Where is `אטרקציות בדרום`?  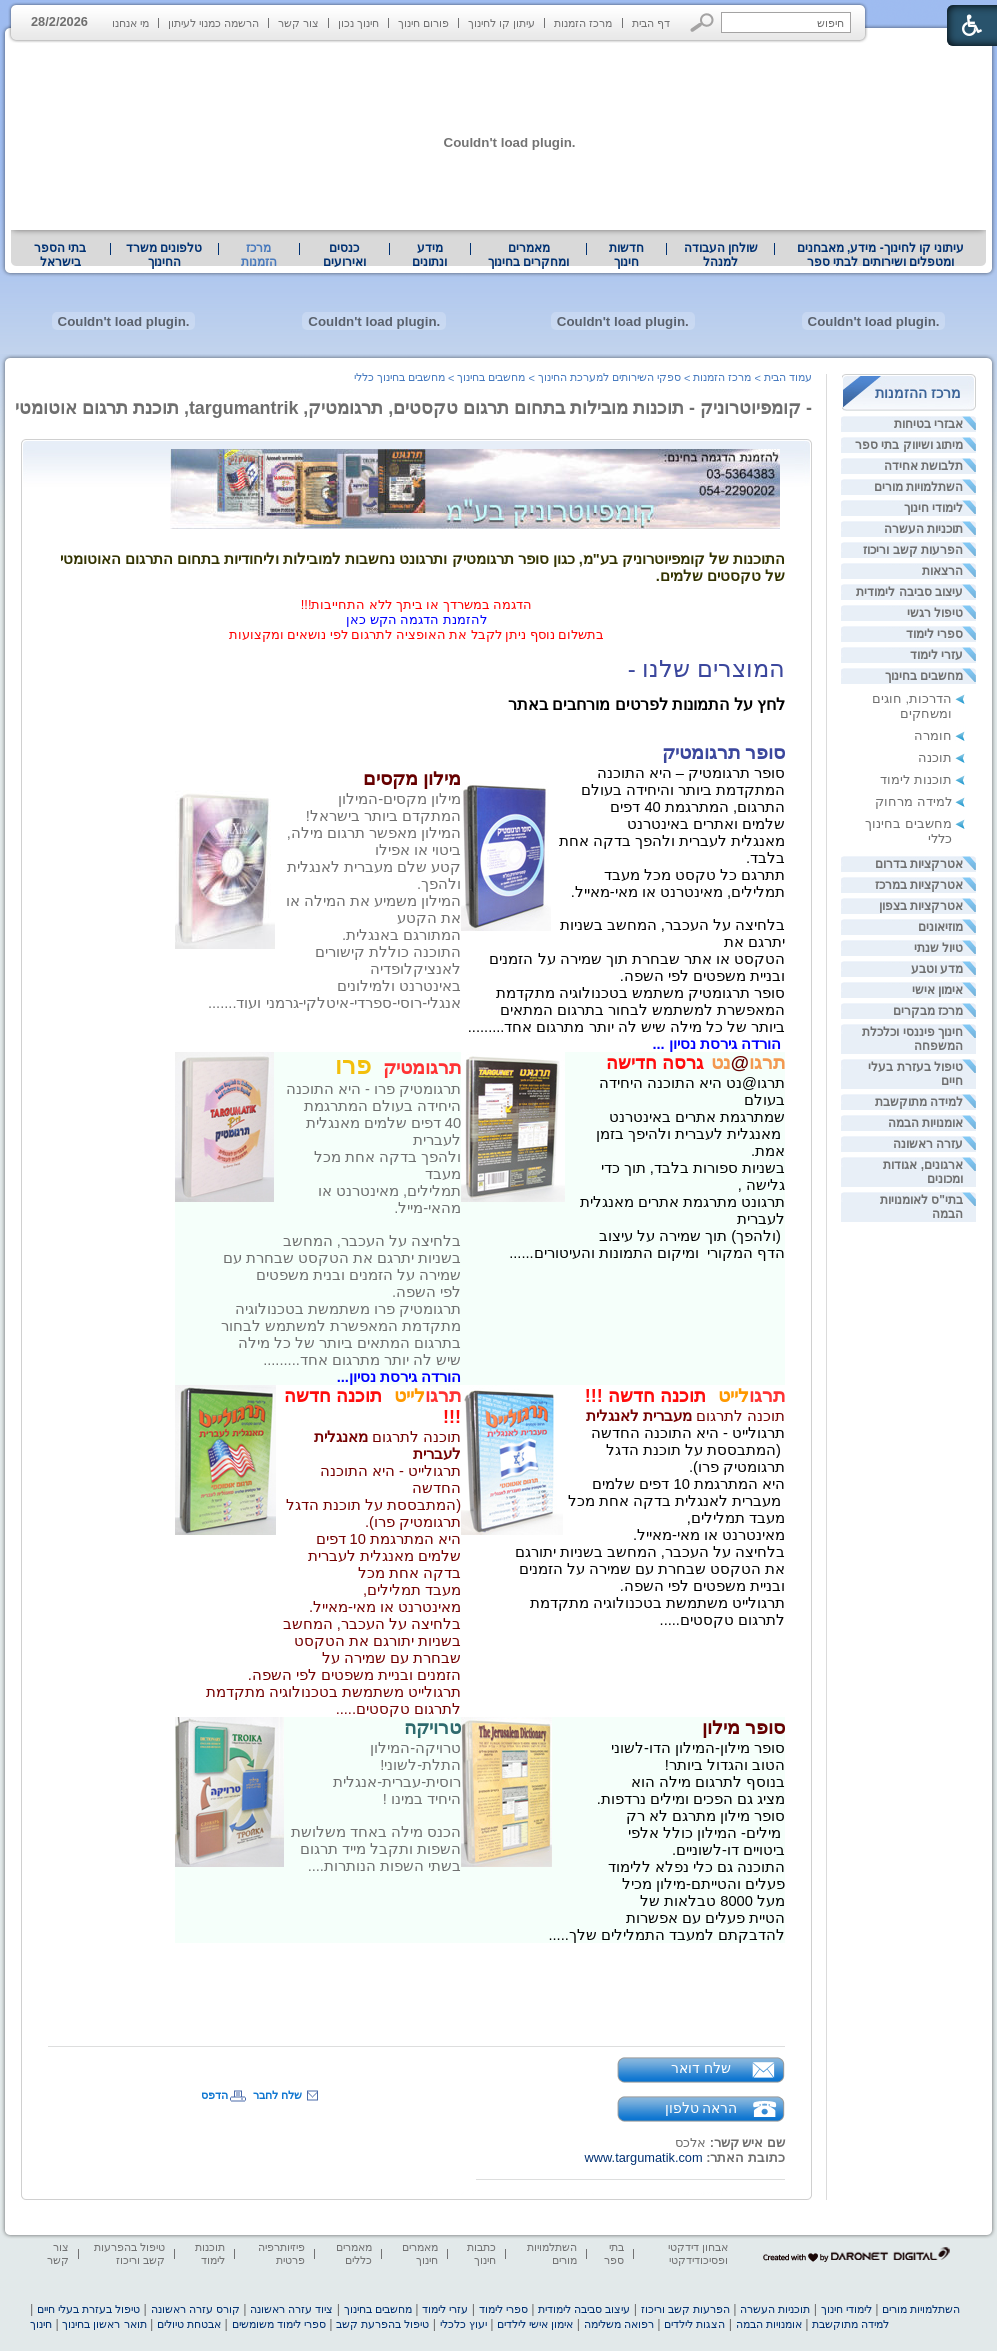 אטרקציות בדרום is located at coordinates (919, 864).